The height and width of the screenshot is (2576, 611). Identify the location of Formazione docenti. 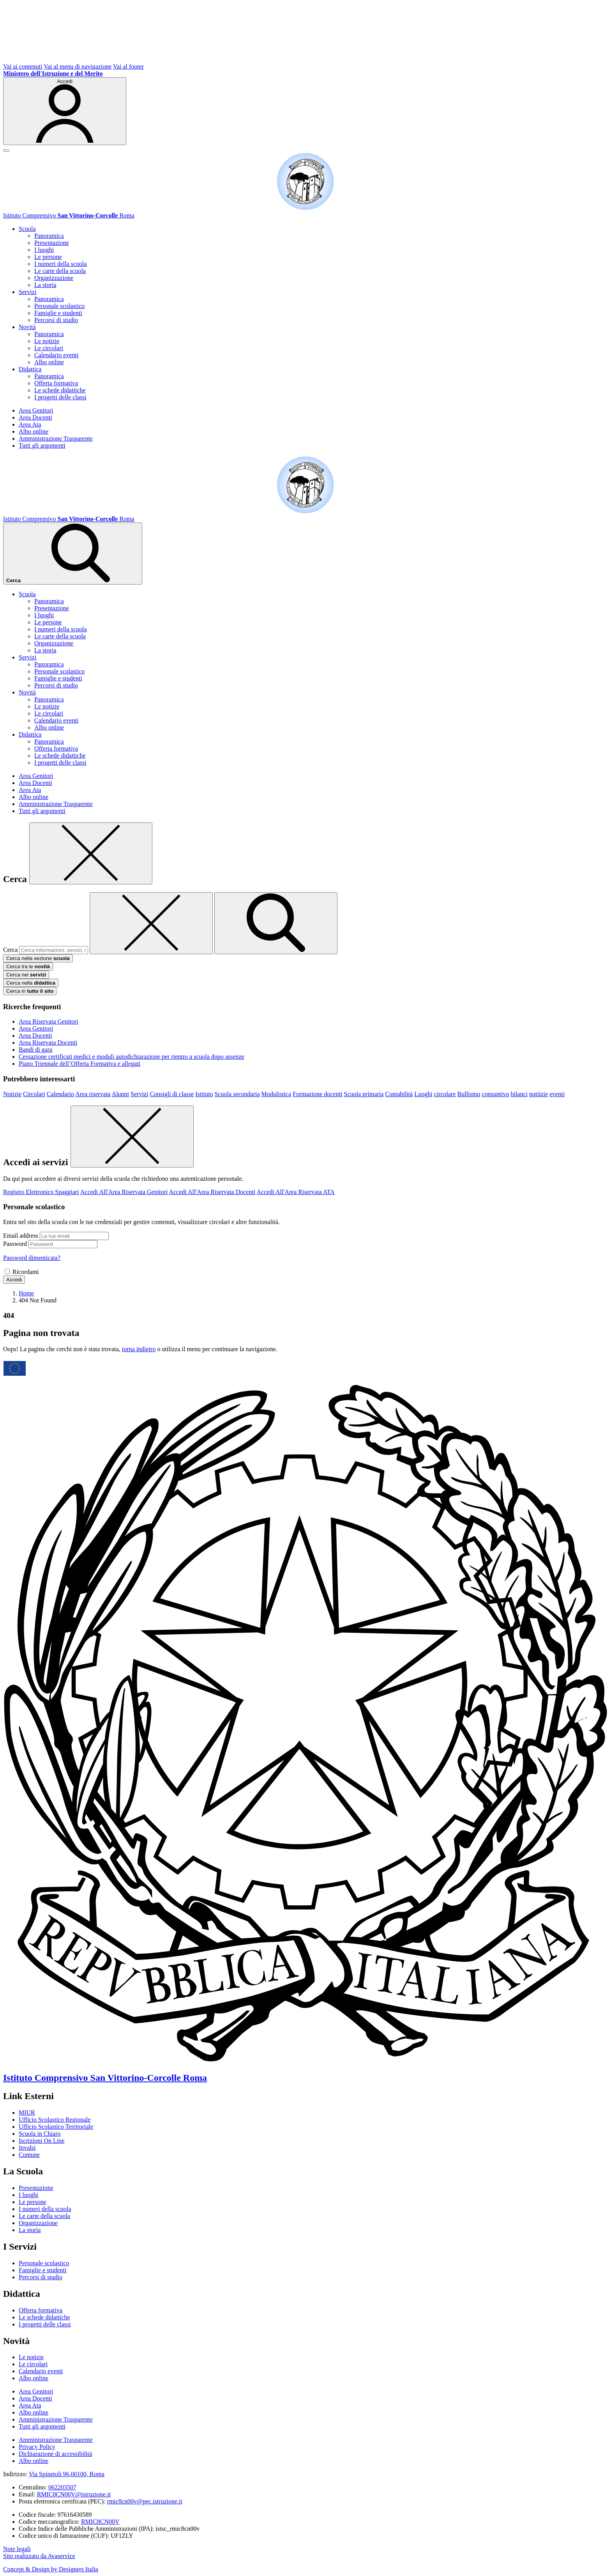
(318, 1094).